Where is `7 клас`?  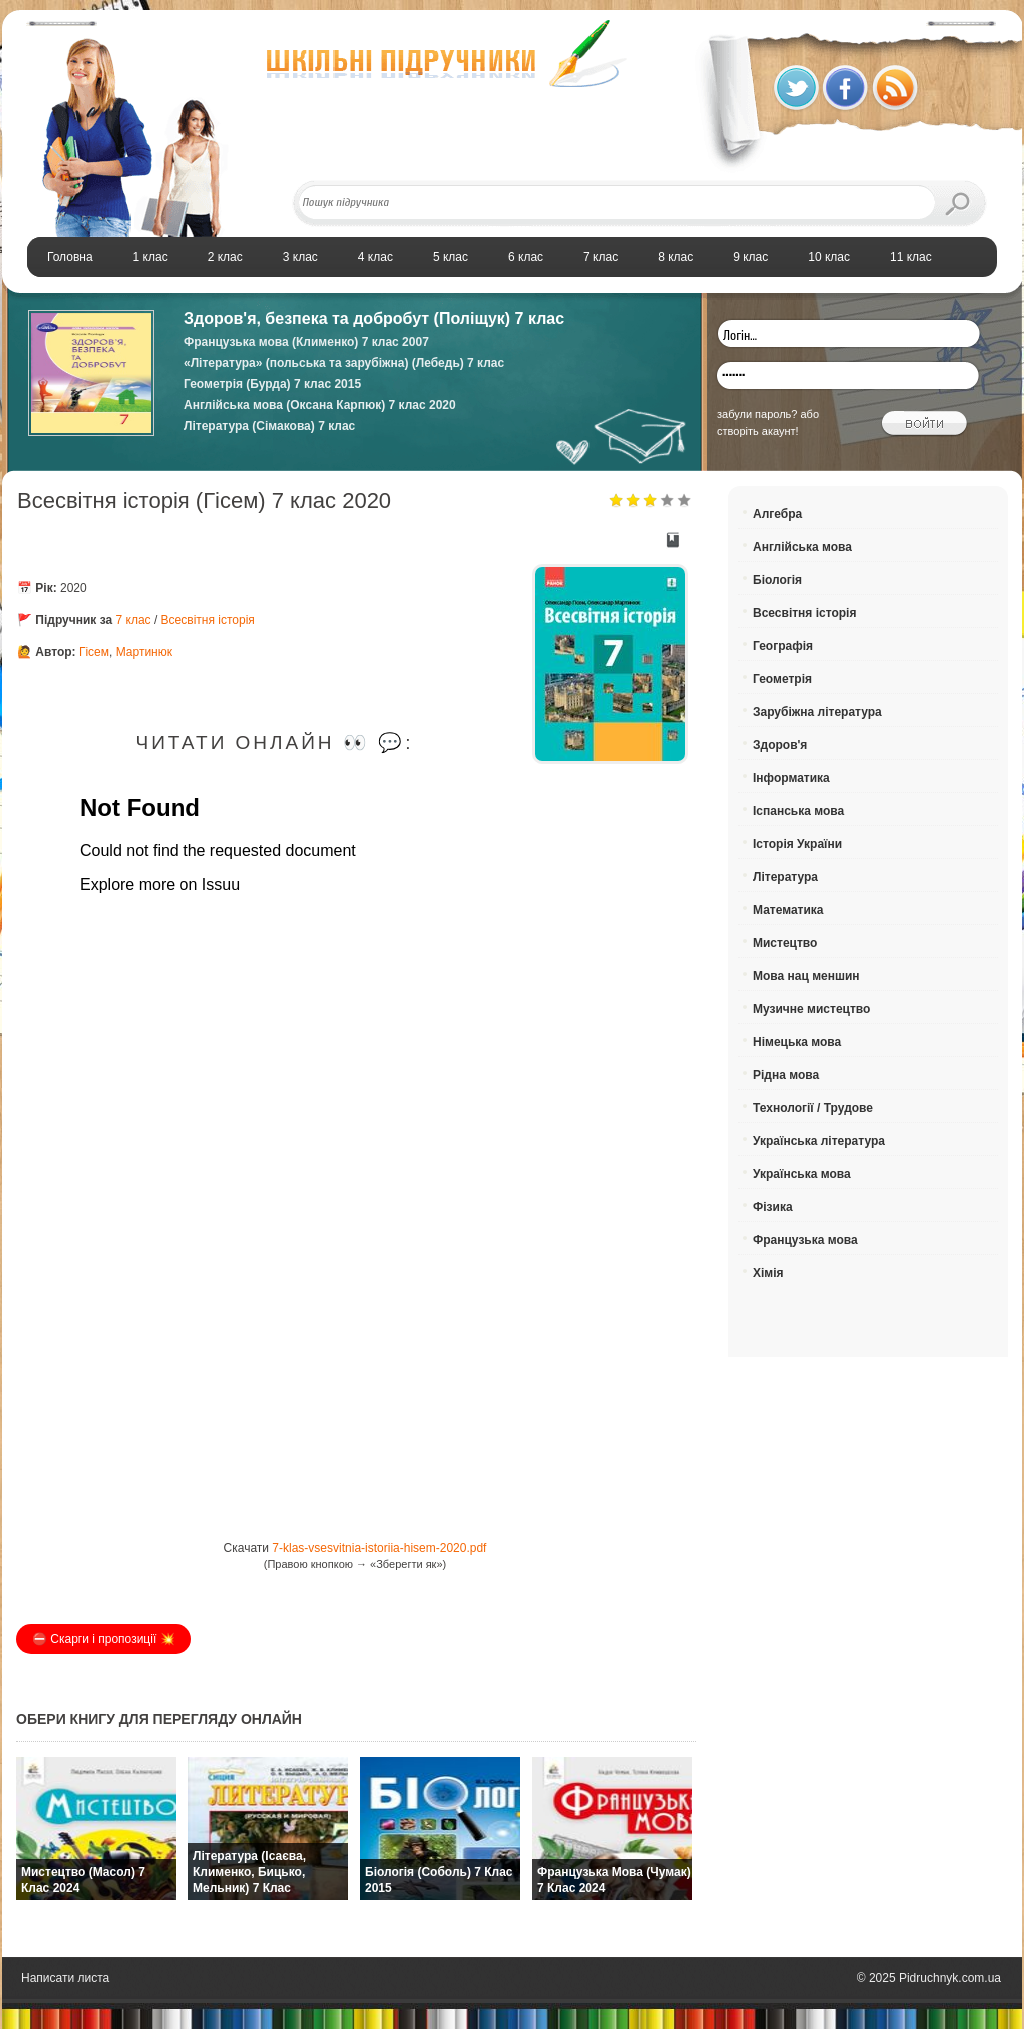
7 клас is located at coordinates (133, 620).